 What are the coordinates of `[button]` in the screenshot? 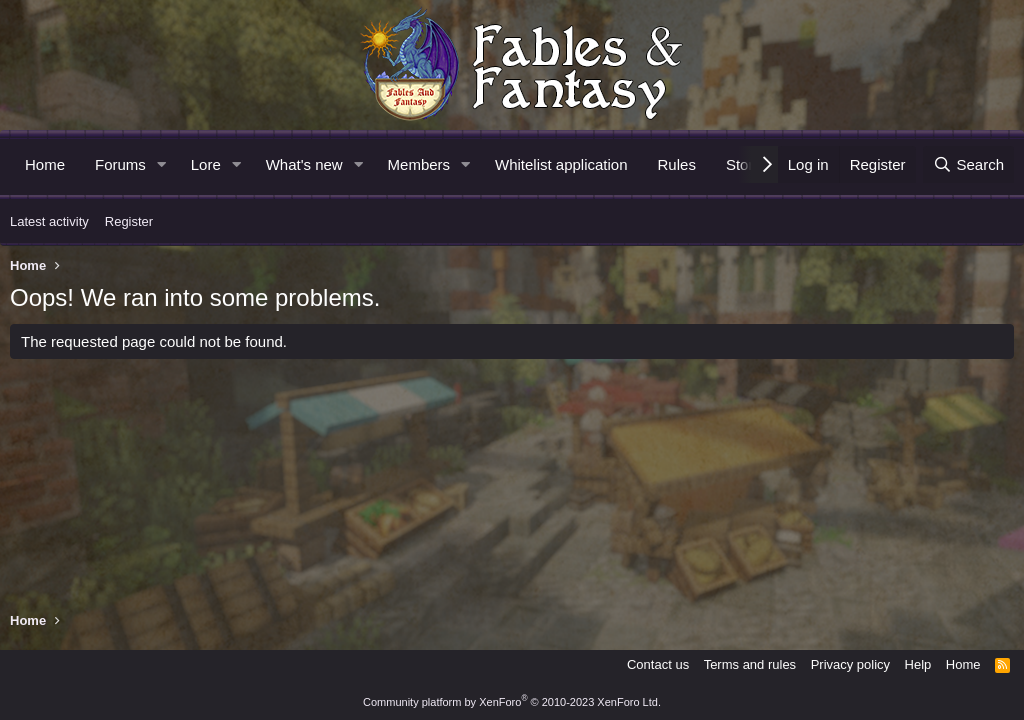 It's located at (162, 164).